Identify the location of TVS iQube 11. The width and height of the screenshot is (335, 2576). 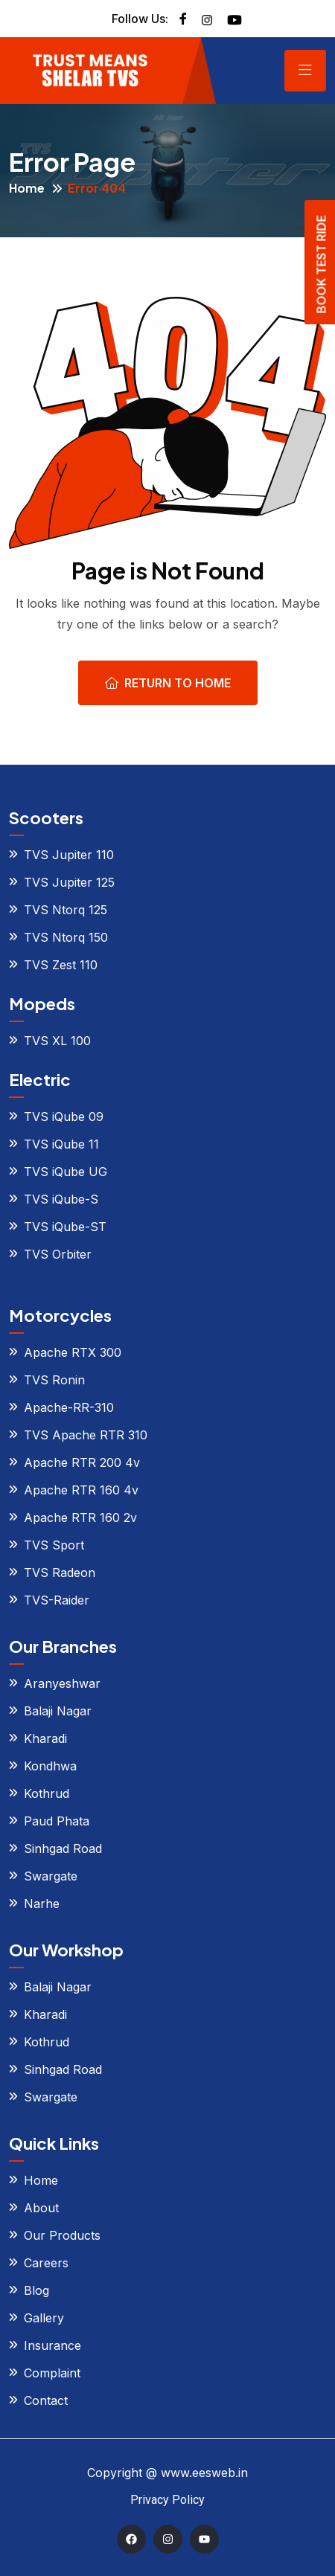
(61, 1144).